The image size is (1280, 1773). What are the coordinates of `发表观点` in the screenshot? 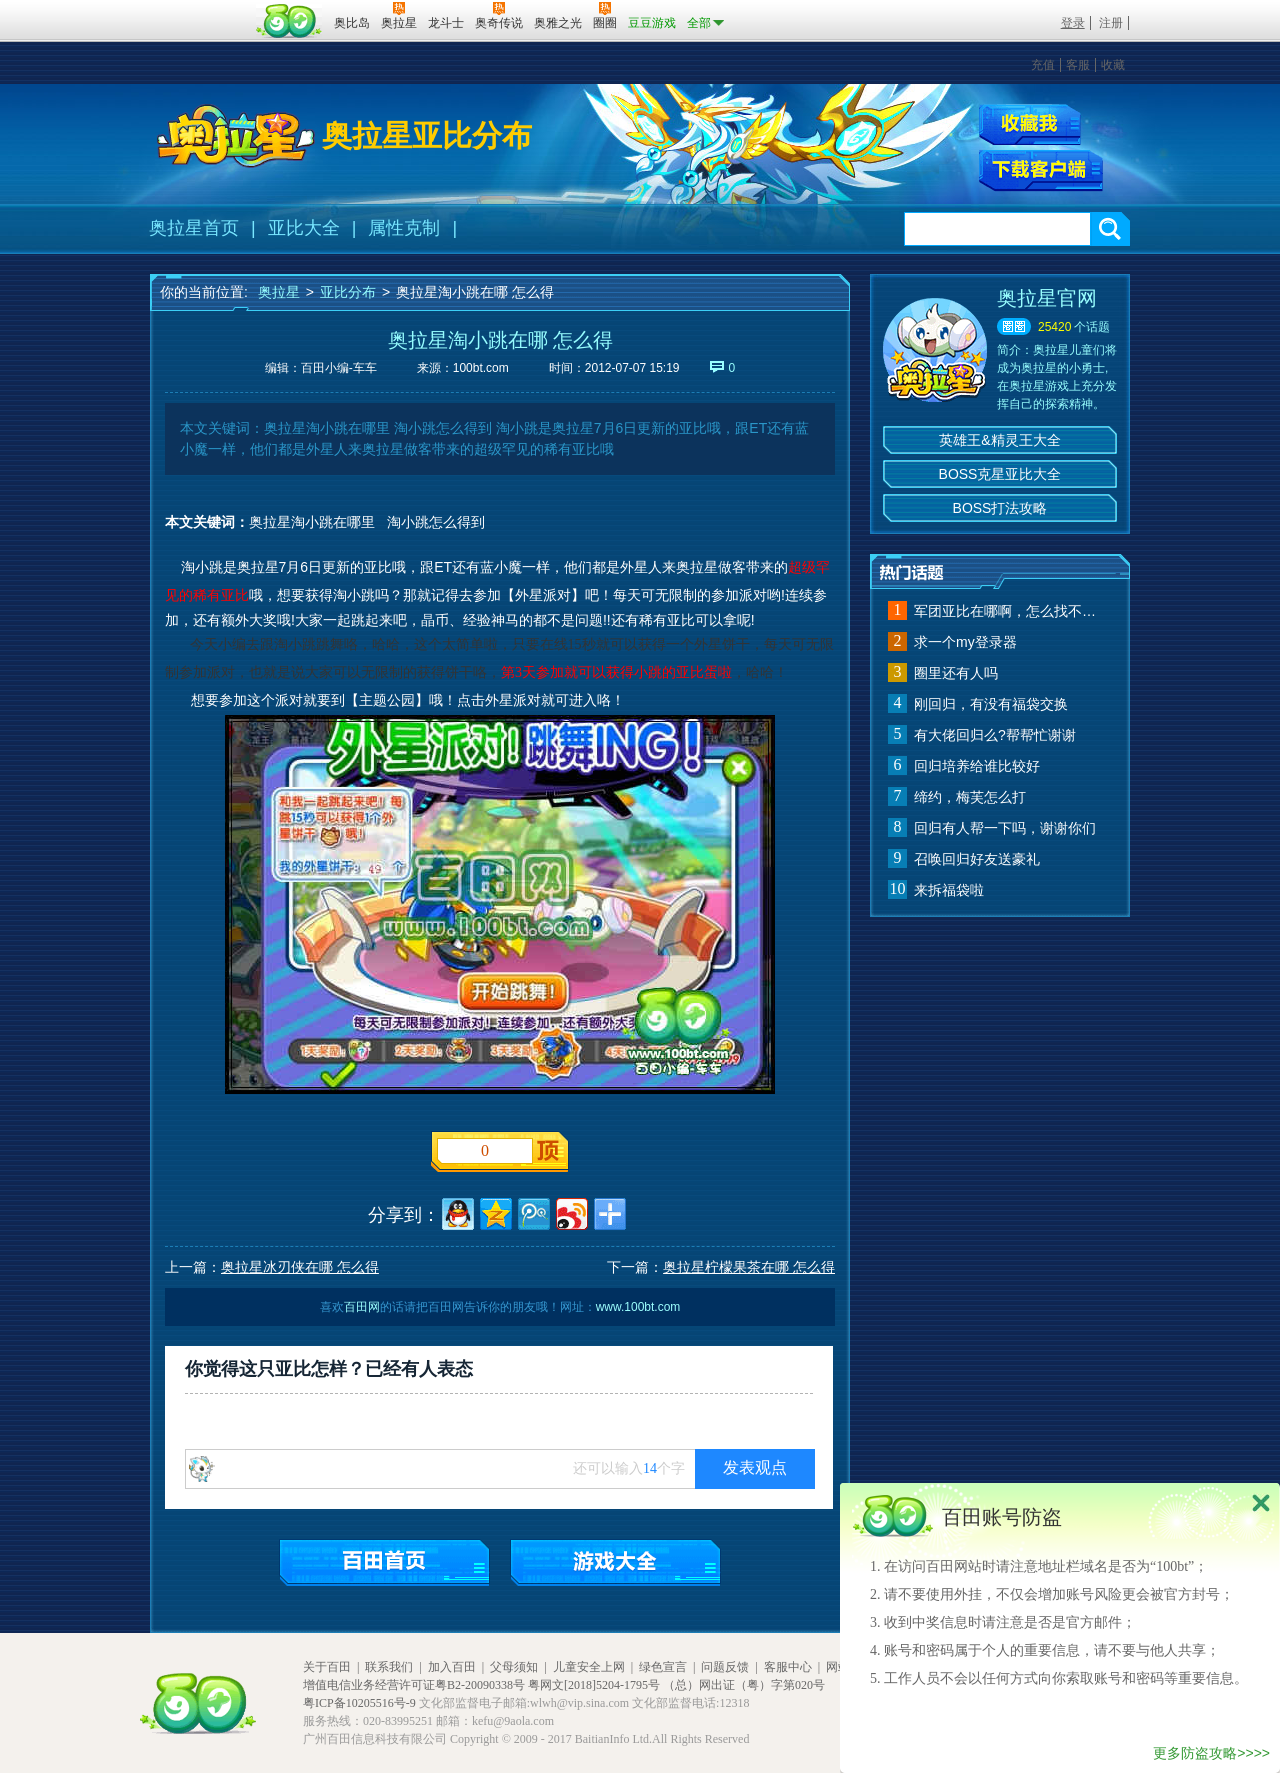 It's located at (755, 1467).